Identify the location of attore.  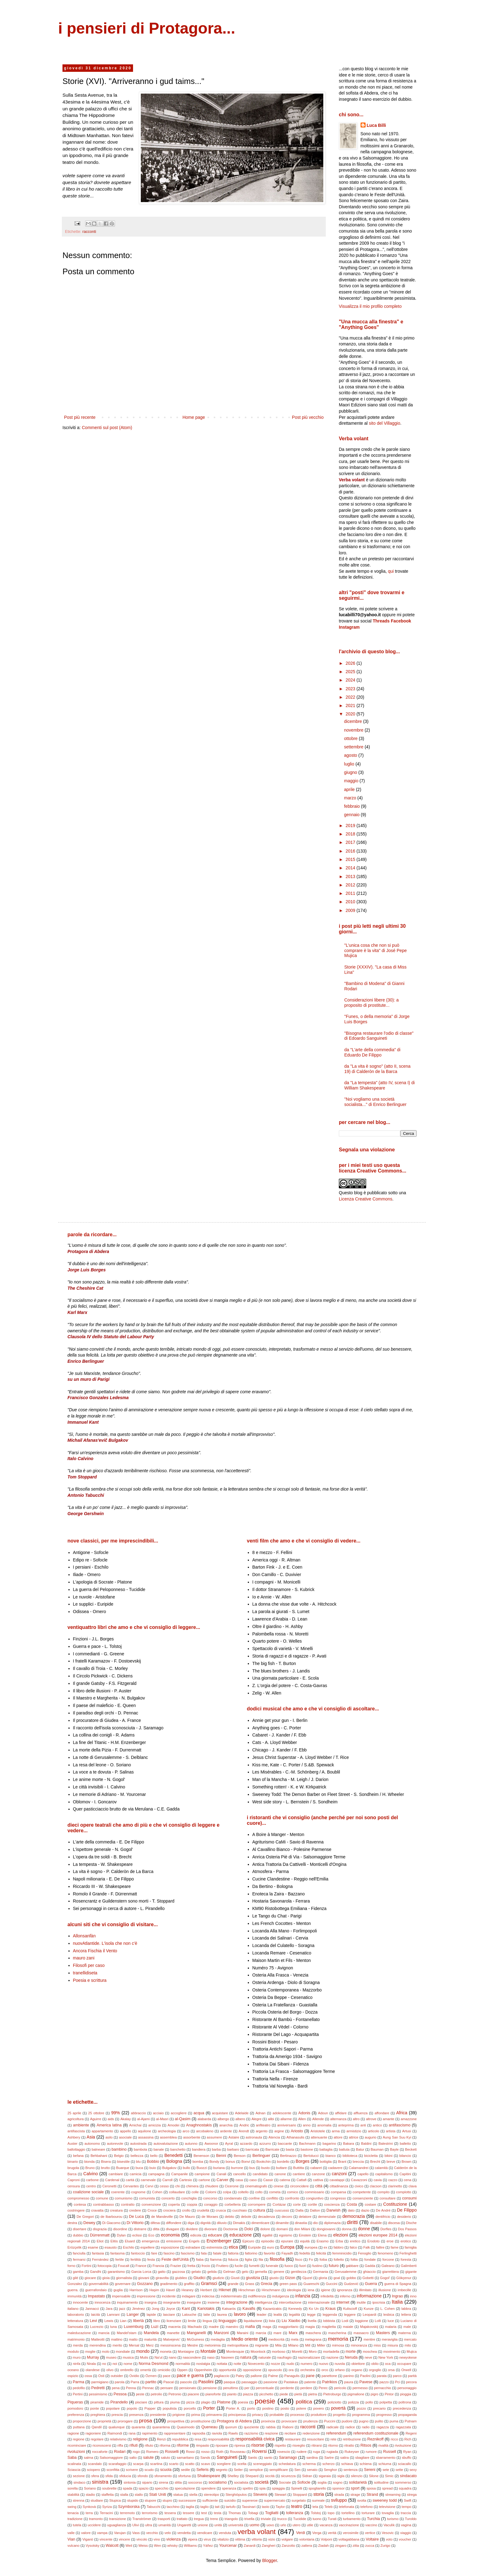
(338, 2137).